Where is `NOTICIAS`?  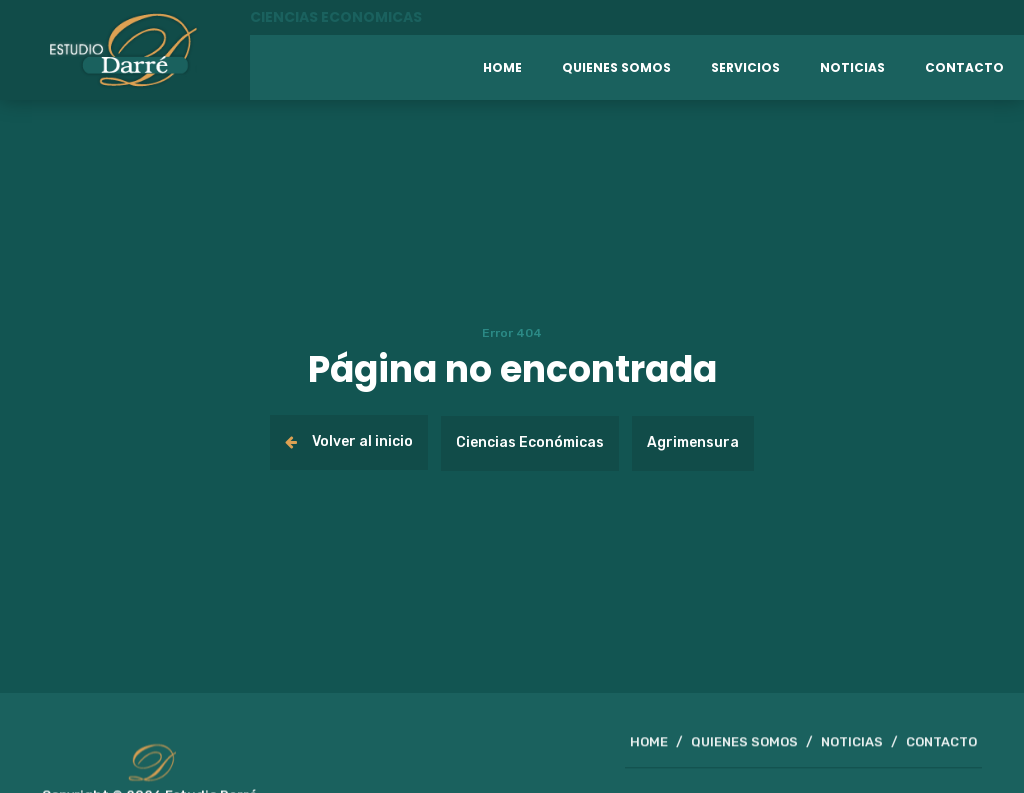
NOTICIAS is located at coordinates (852, 745).